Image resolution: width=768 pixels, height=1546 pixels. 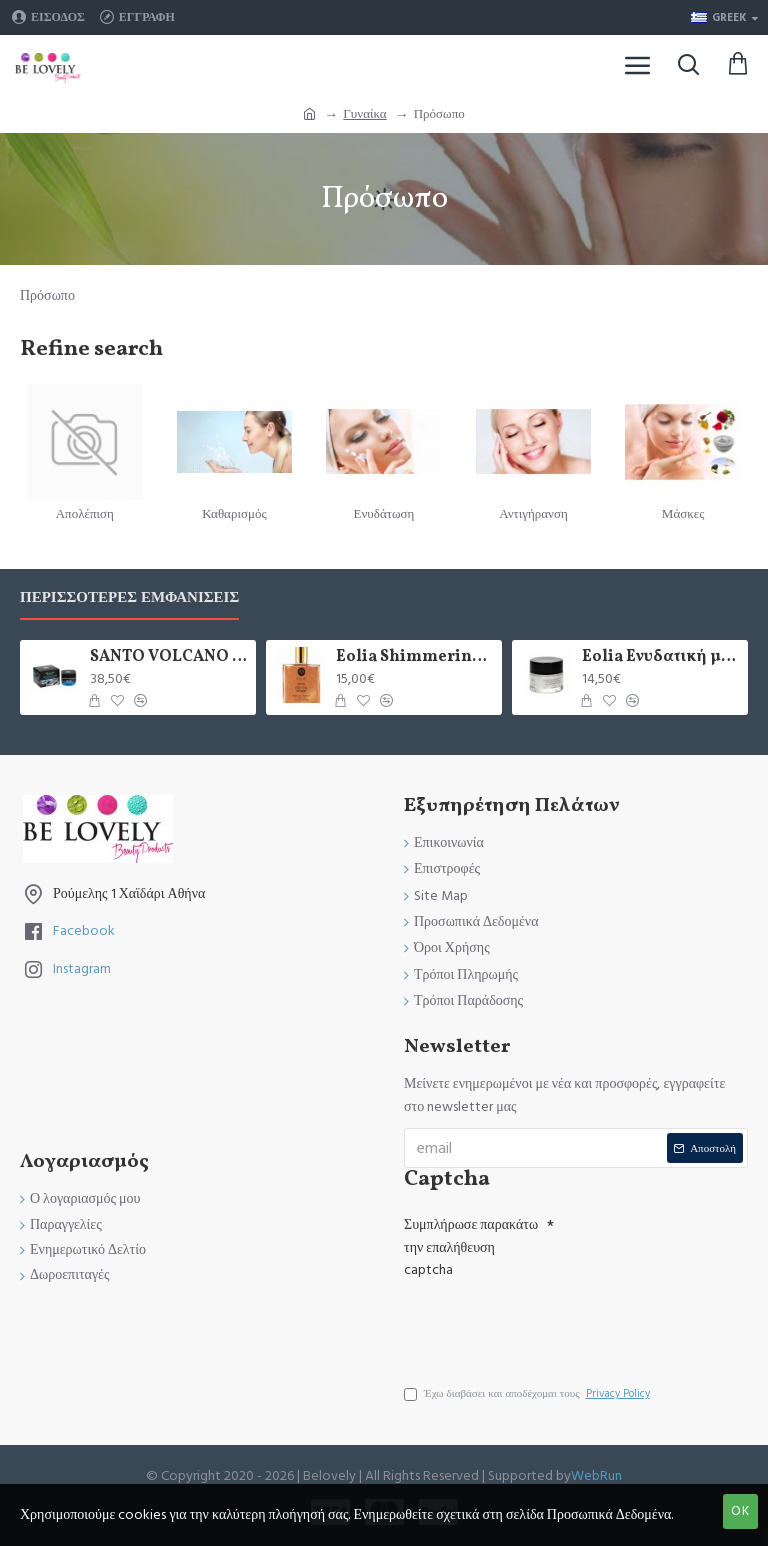 I want to click on Eolia Shimmering Dry Oil Sun-Kissed Bronzer, so click(x=415, y=657).